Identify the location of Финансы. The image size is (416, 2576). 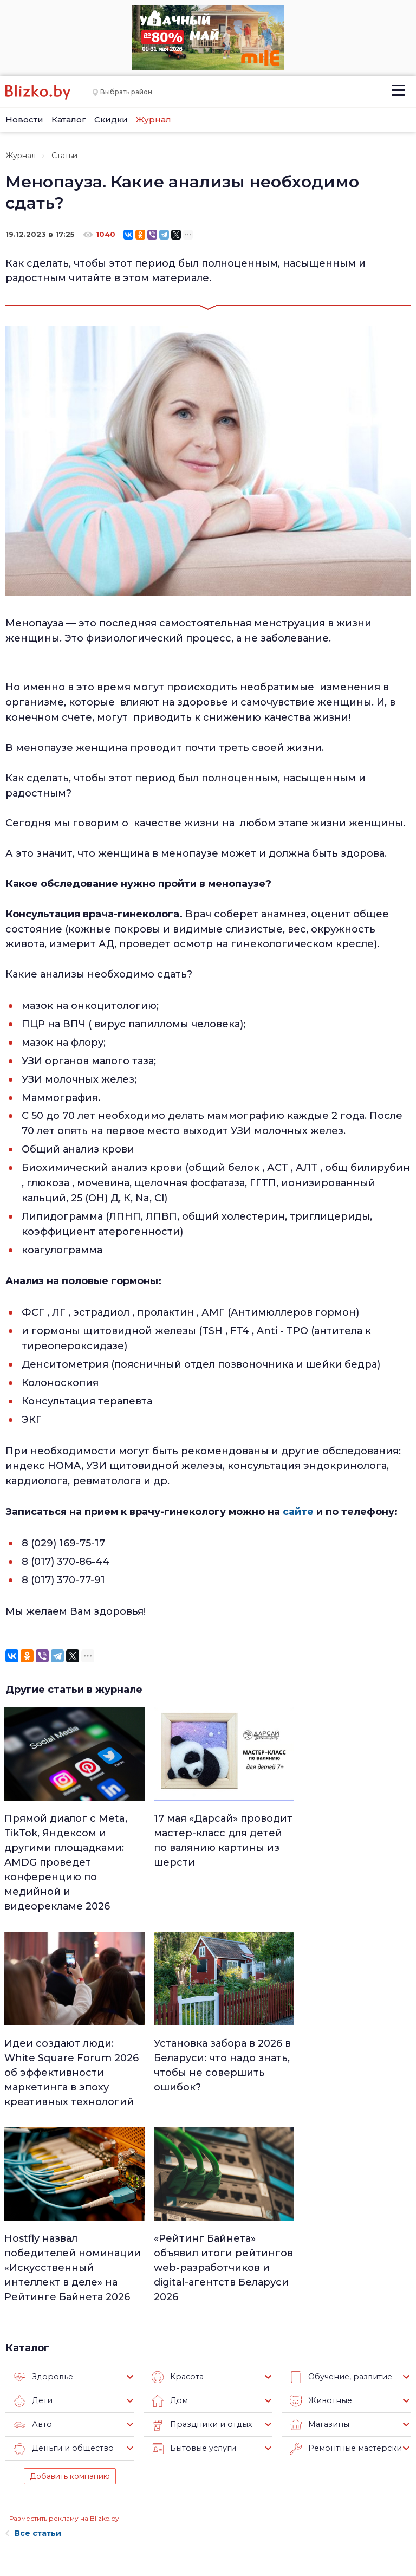
(197, 2511).